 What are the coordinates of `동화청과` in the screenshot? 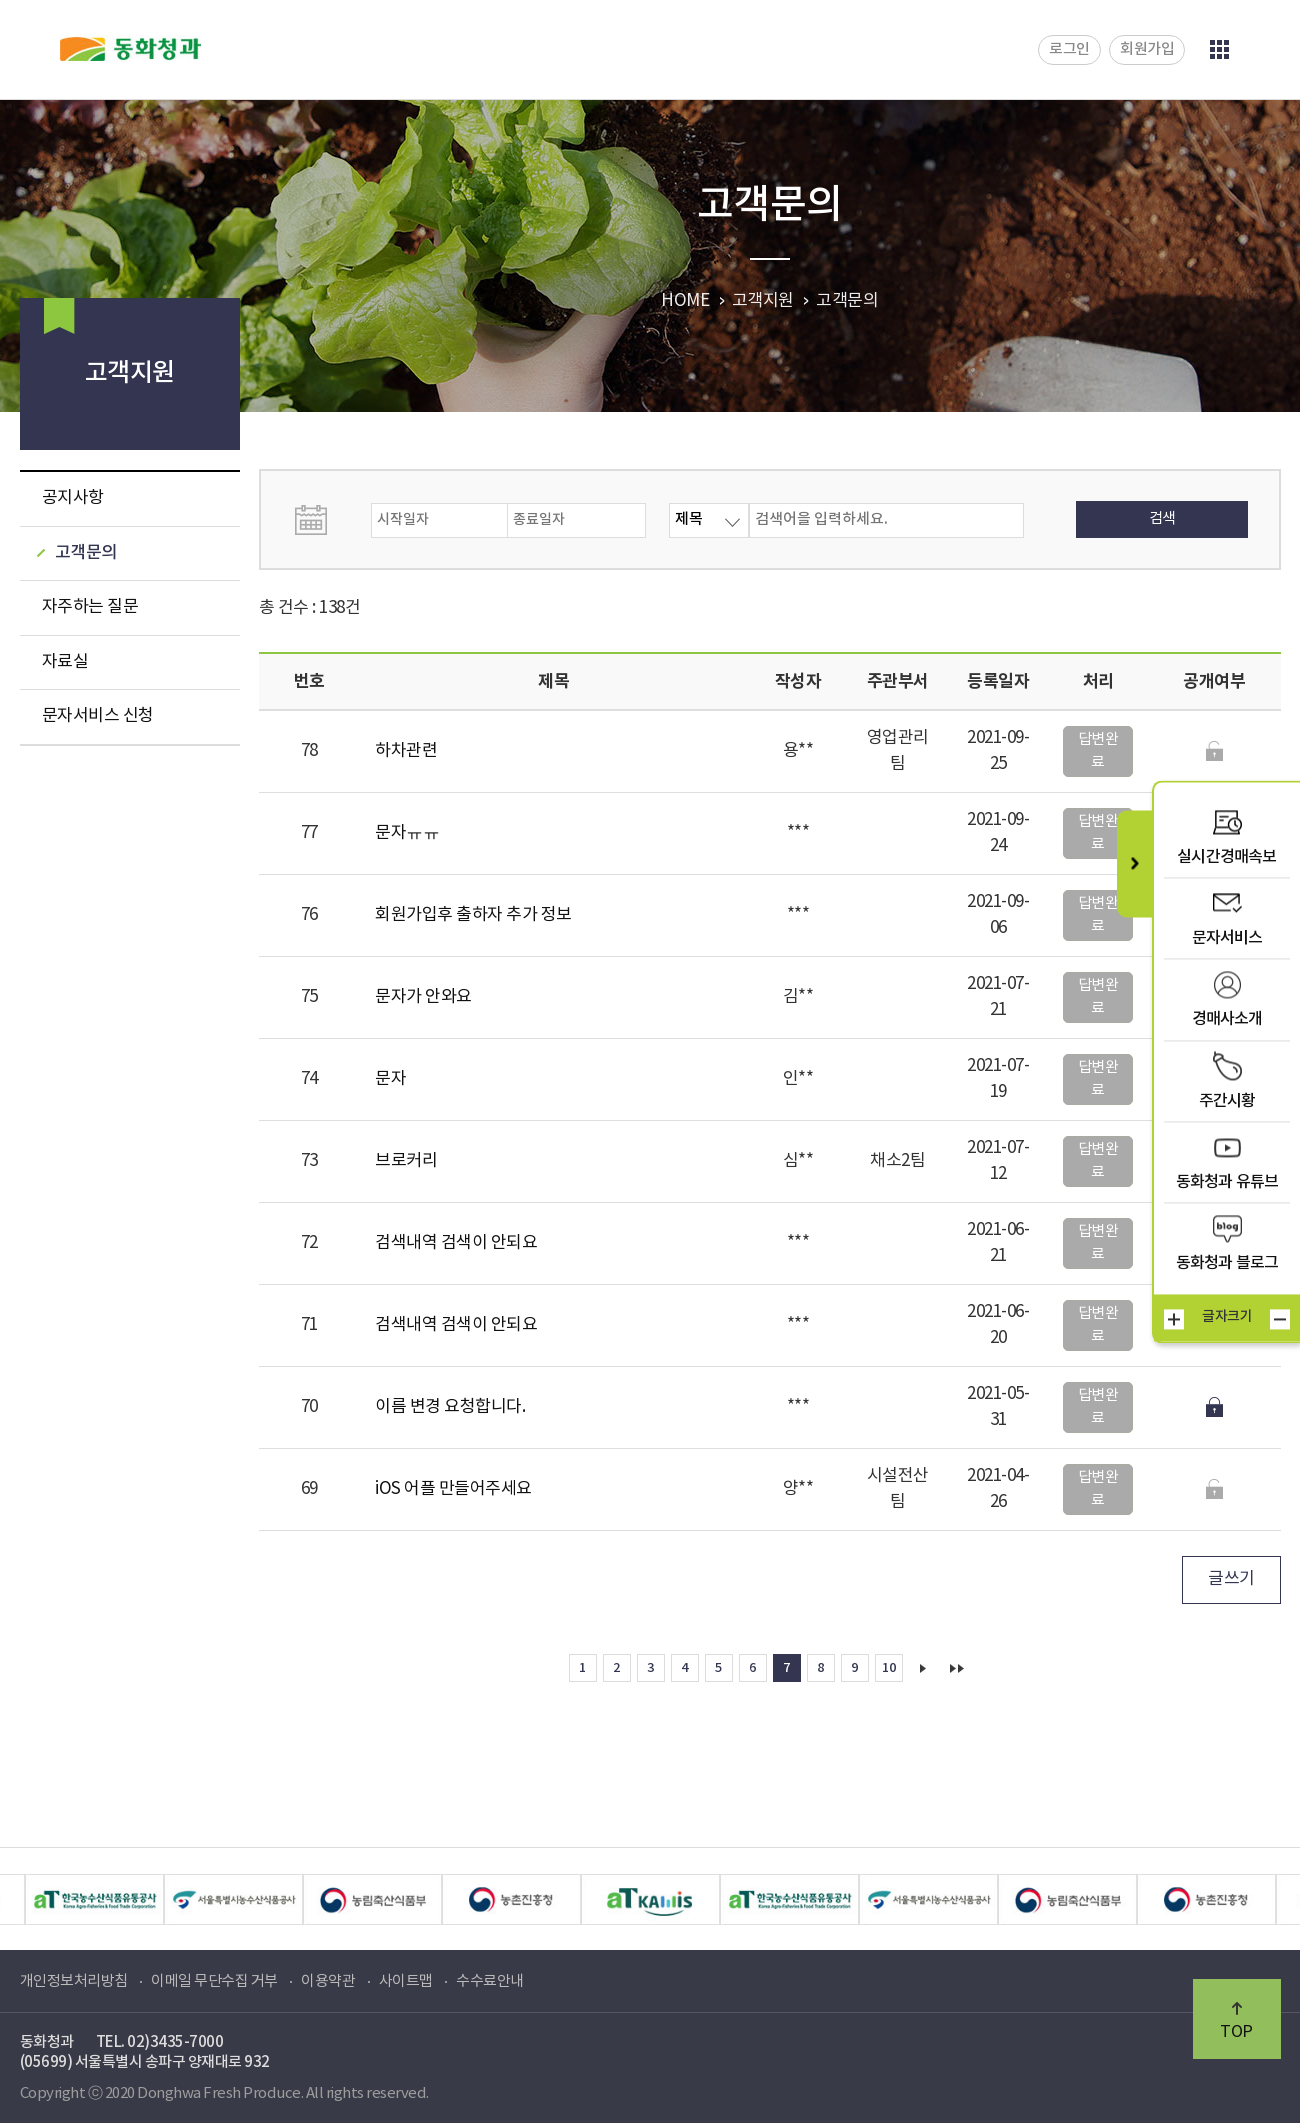 It's located at (130, 49).